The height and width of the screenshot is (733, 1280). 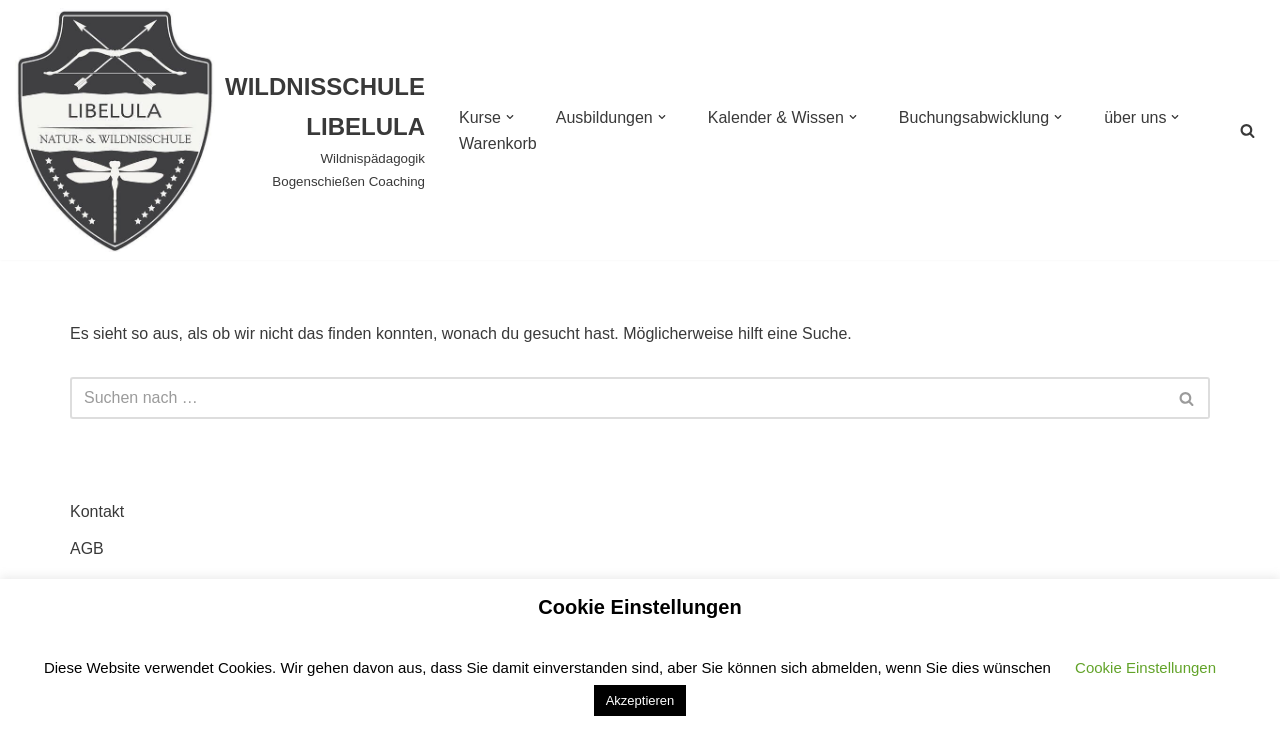 I want to click on Akzeptieren [button], so click(x=640, y=700).